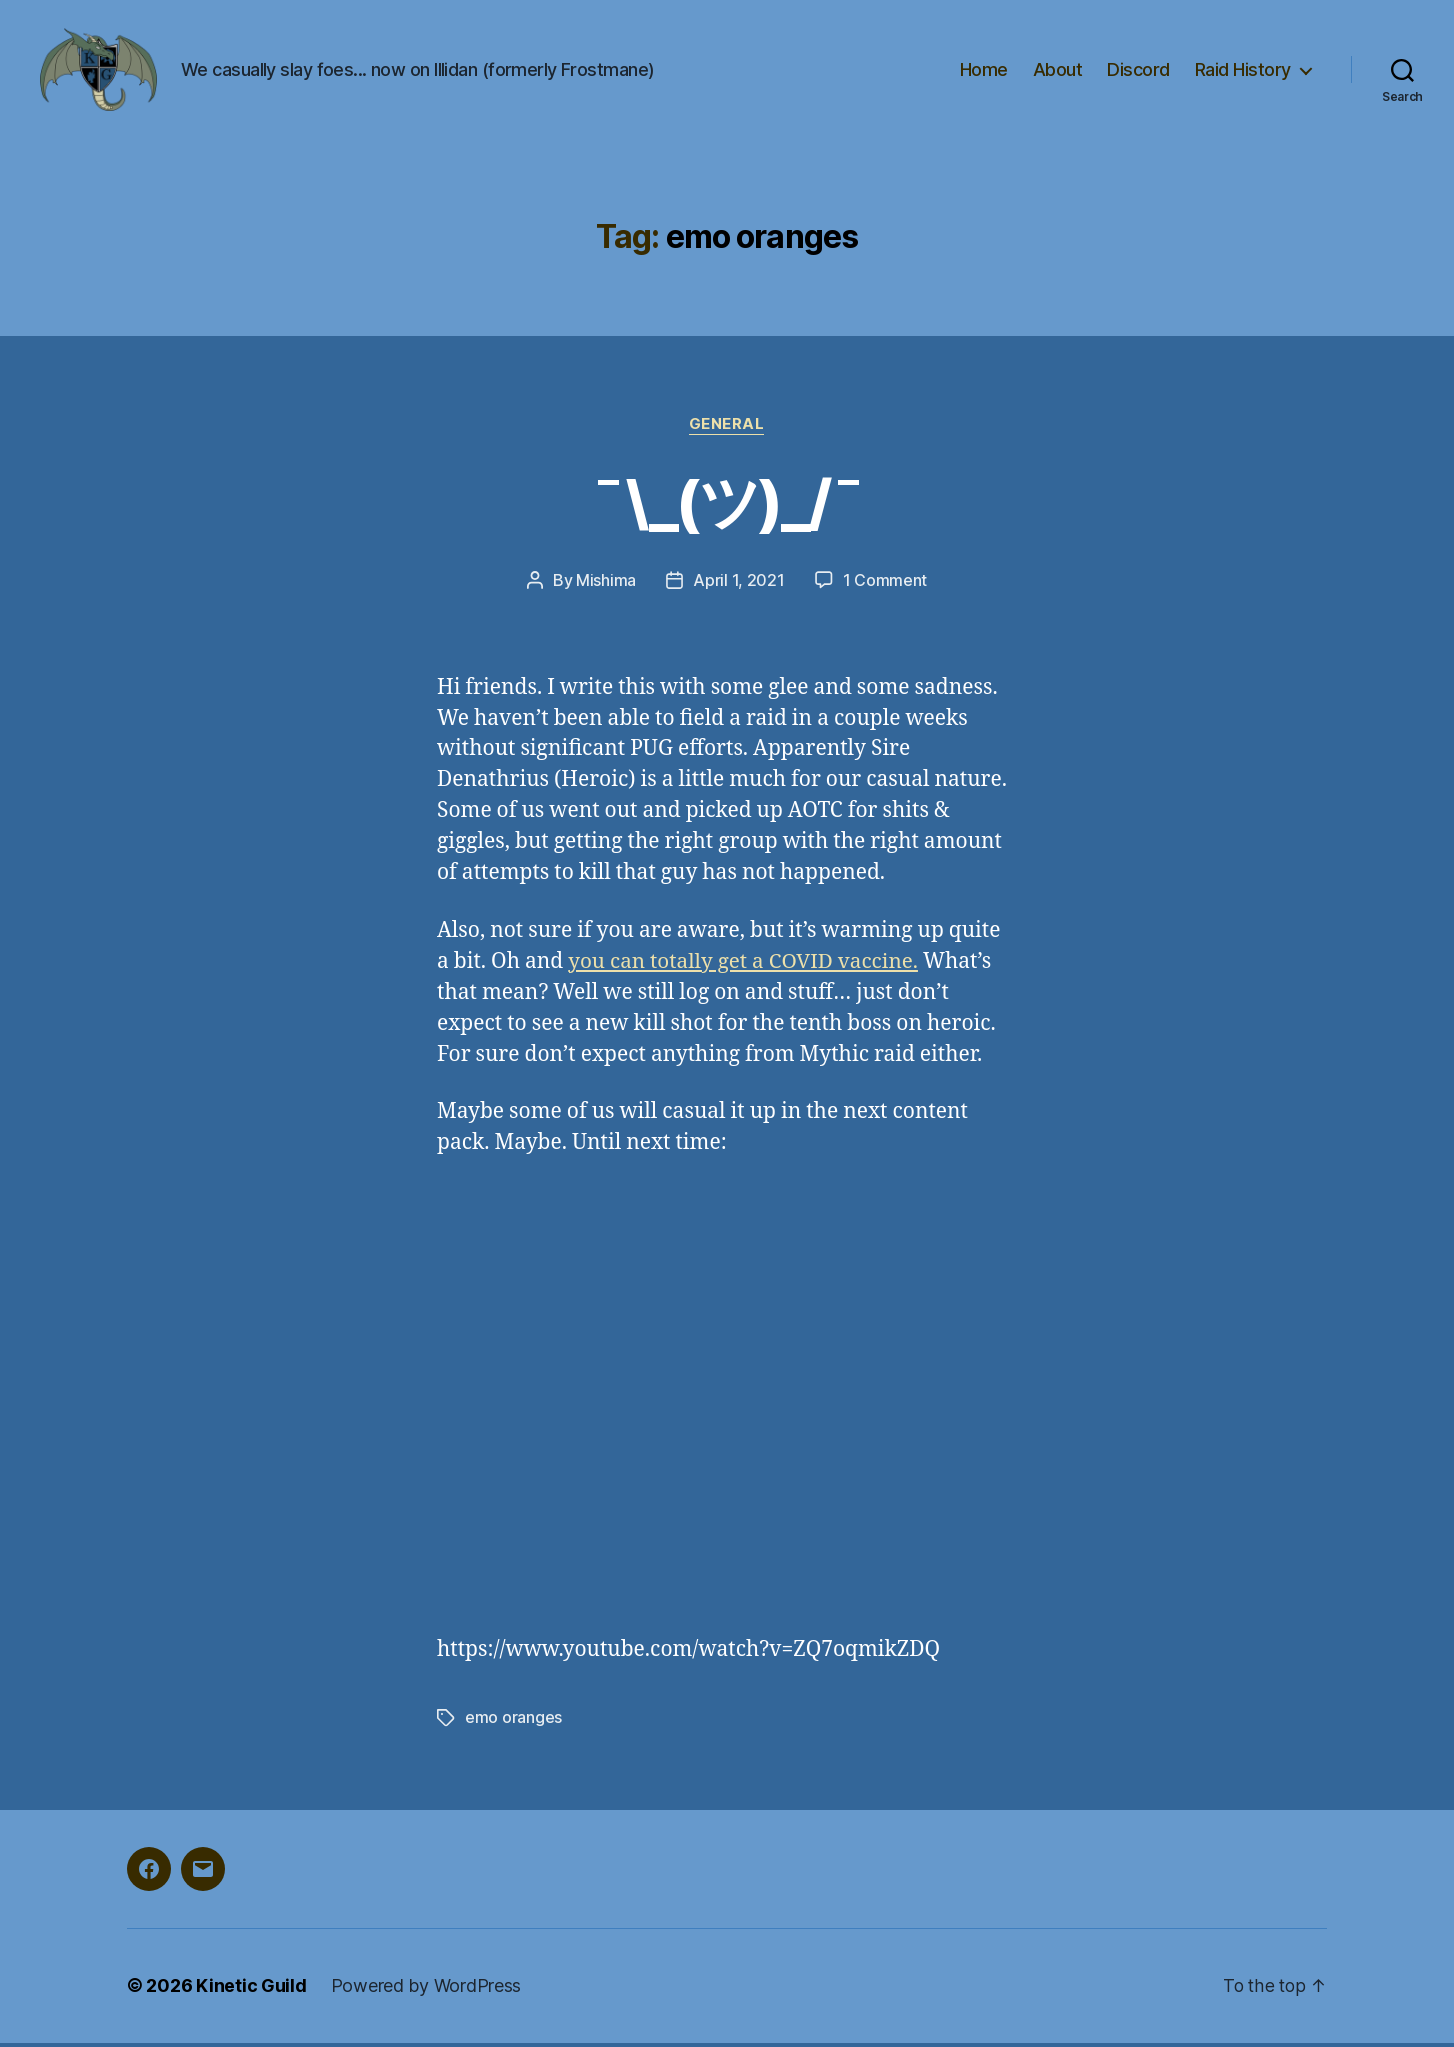 The image size is (1454, 2047). Describe the element at coordinates (885, 586) in the screenshot. I see `1 Comment` at that location.